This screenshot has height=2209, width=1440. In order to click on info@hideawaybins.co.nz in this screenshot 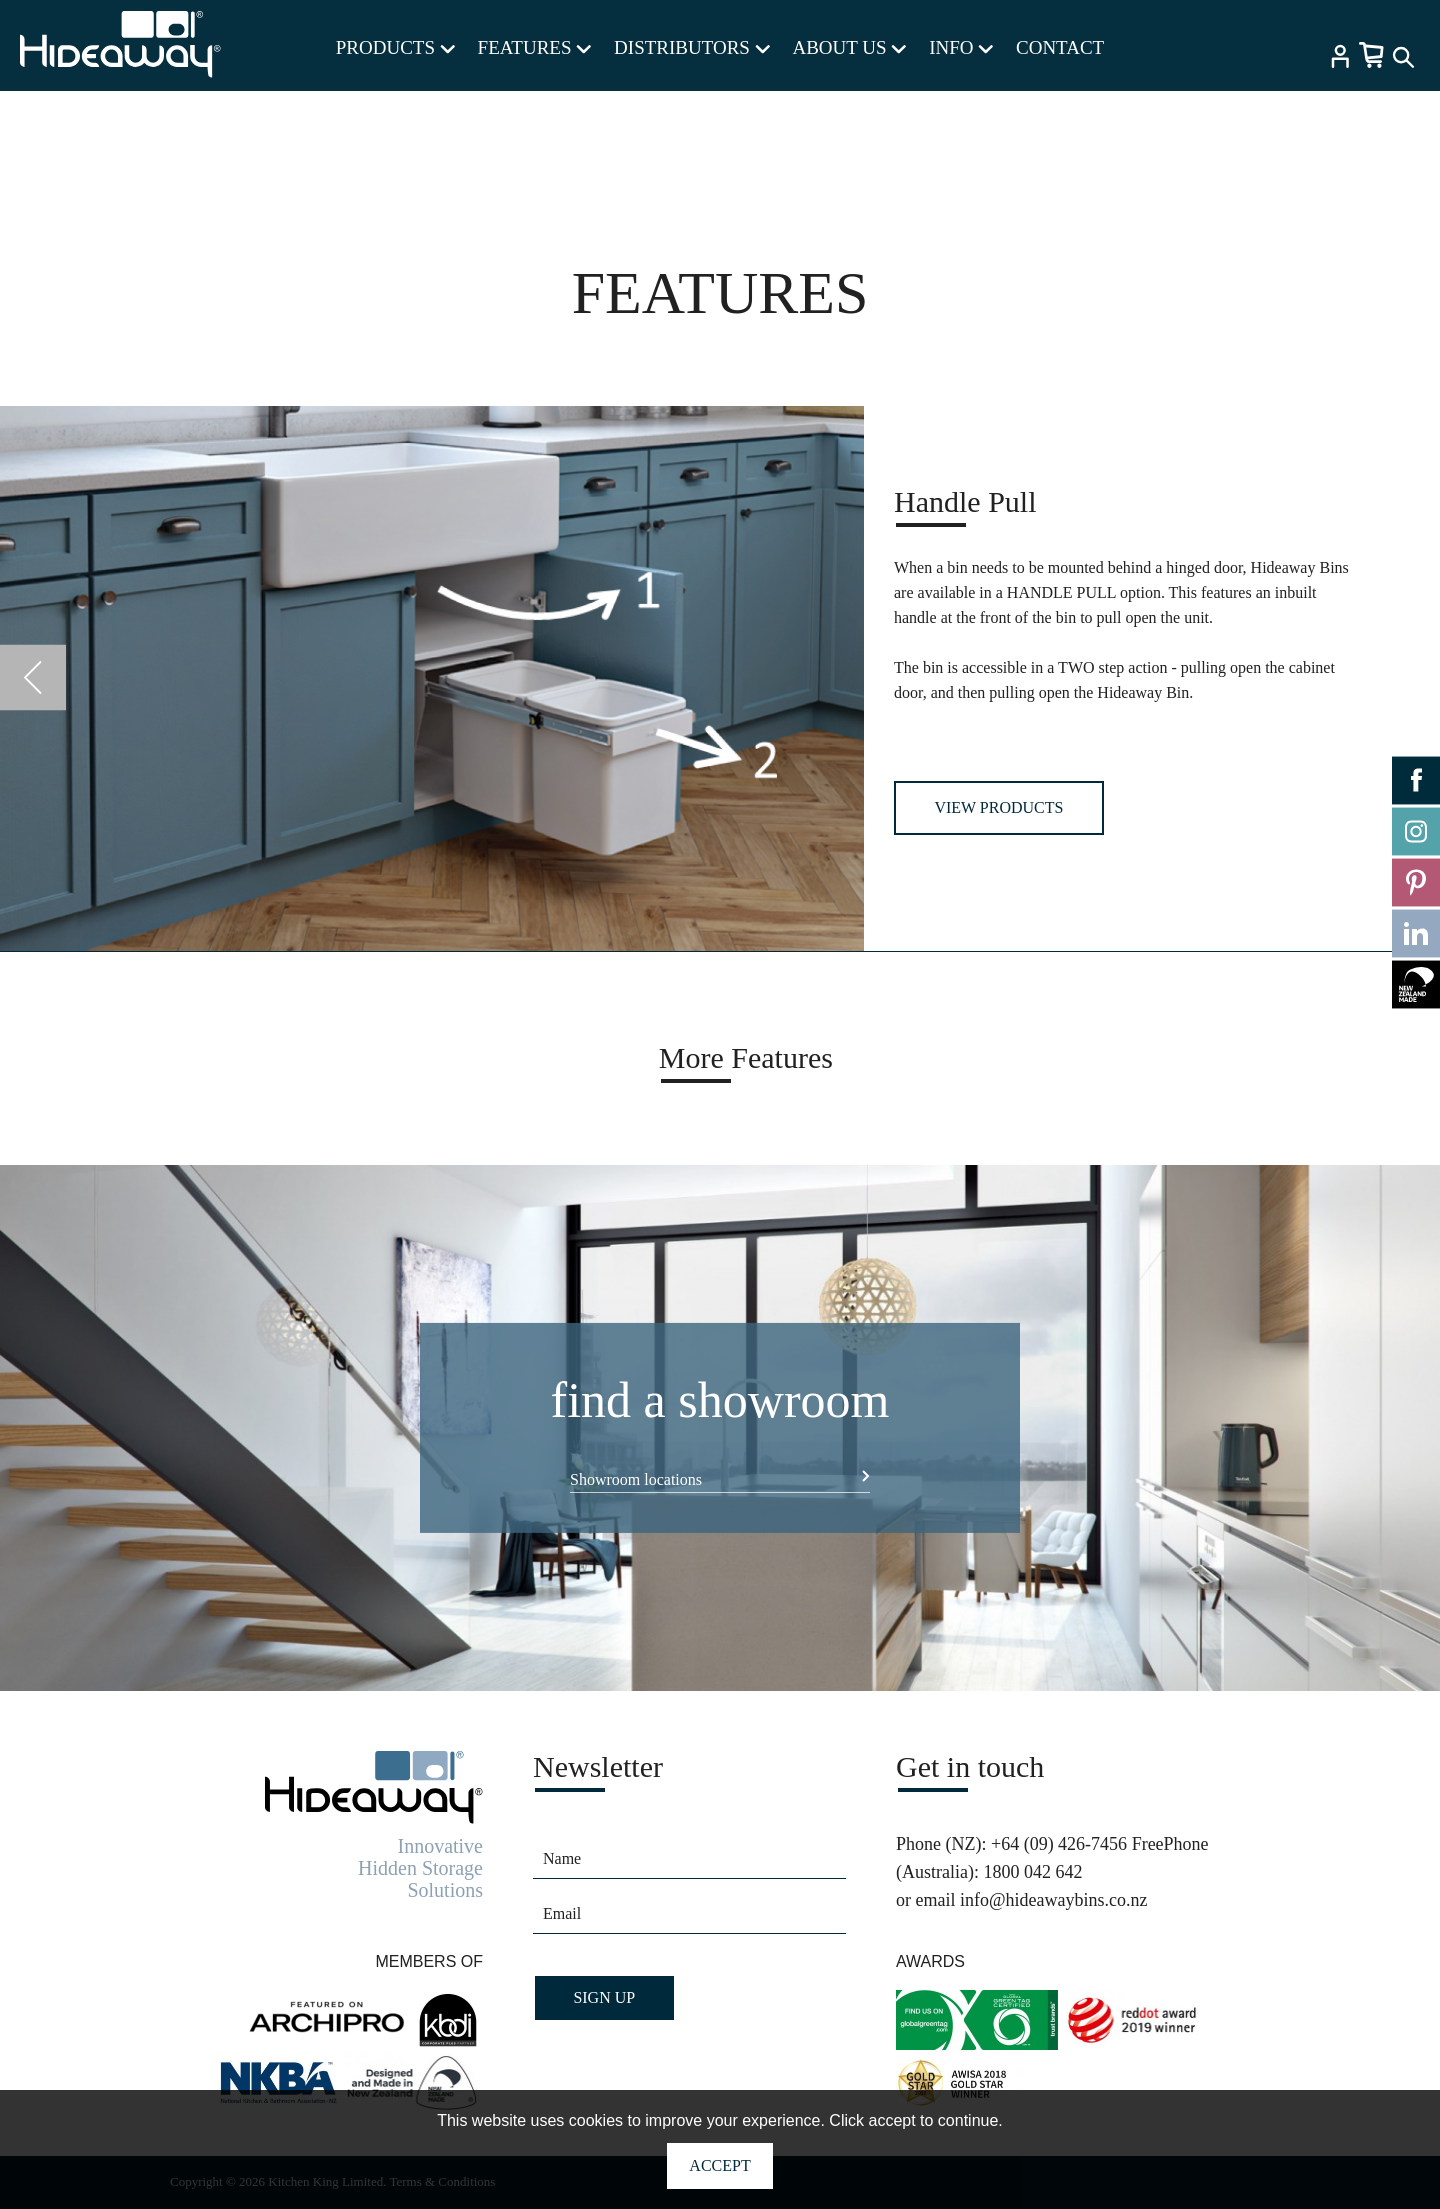, I will do `click(1054, 1900)`.